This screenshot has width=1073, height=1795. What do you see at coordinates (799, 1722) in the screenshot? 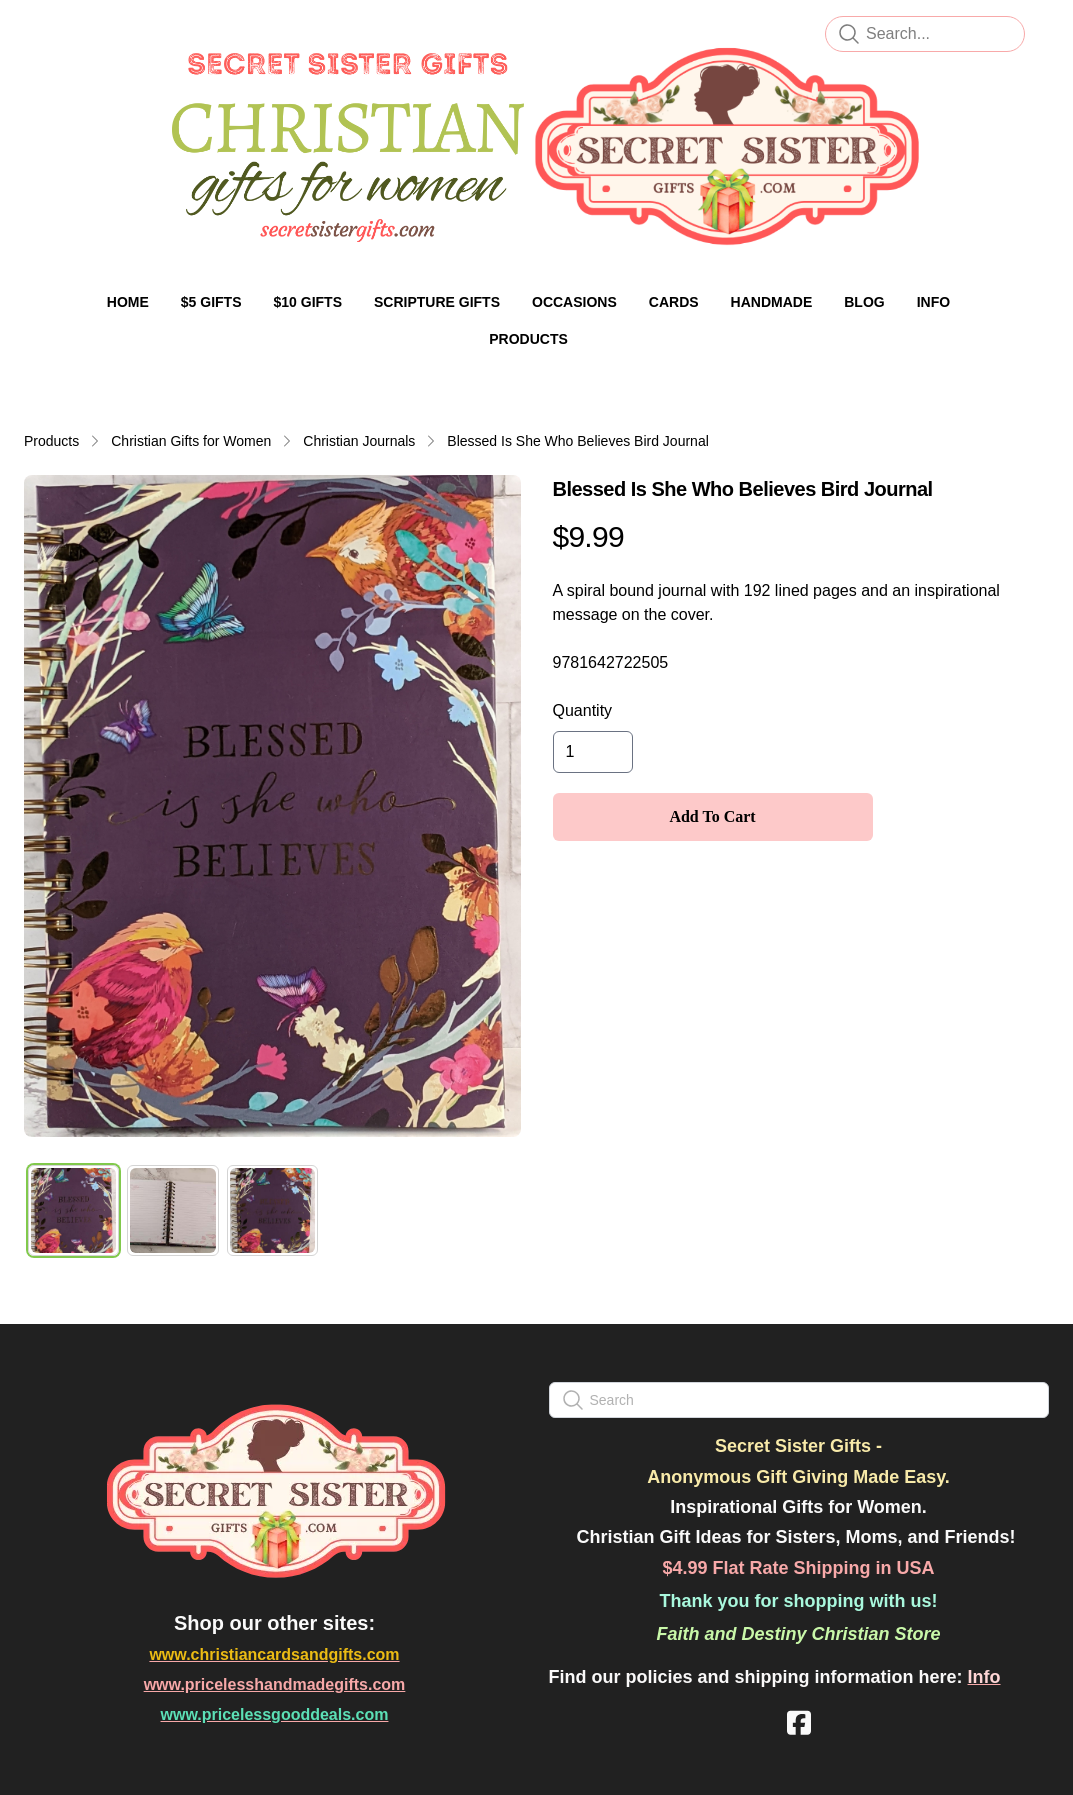
I see `[Link to facebook account]` at bounding box center [799, 1722].